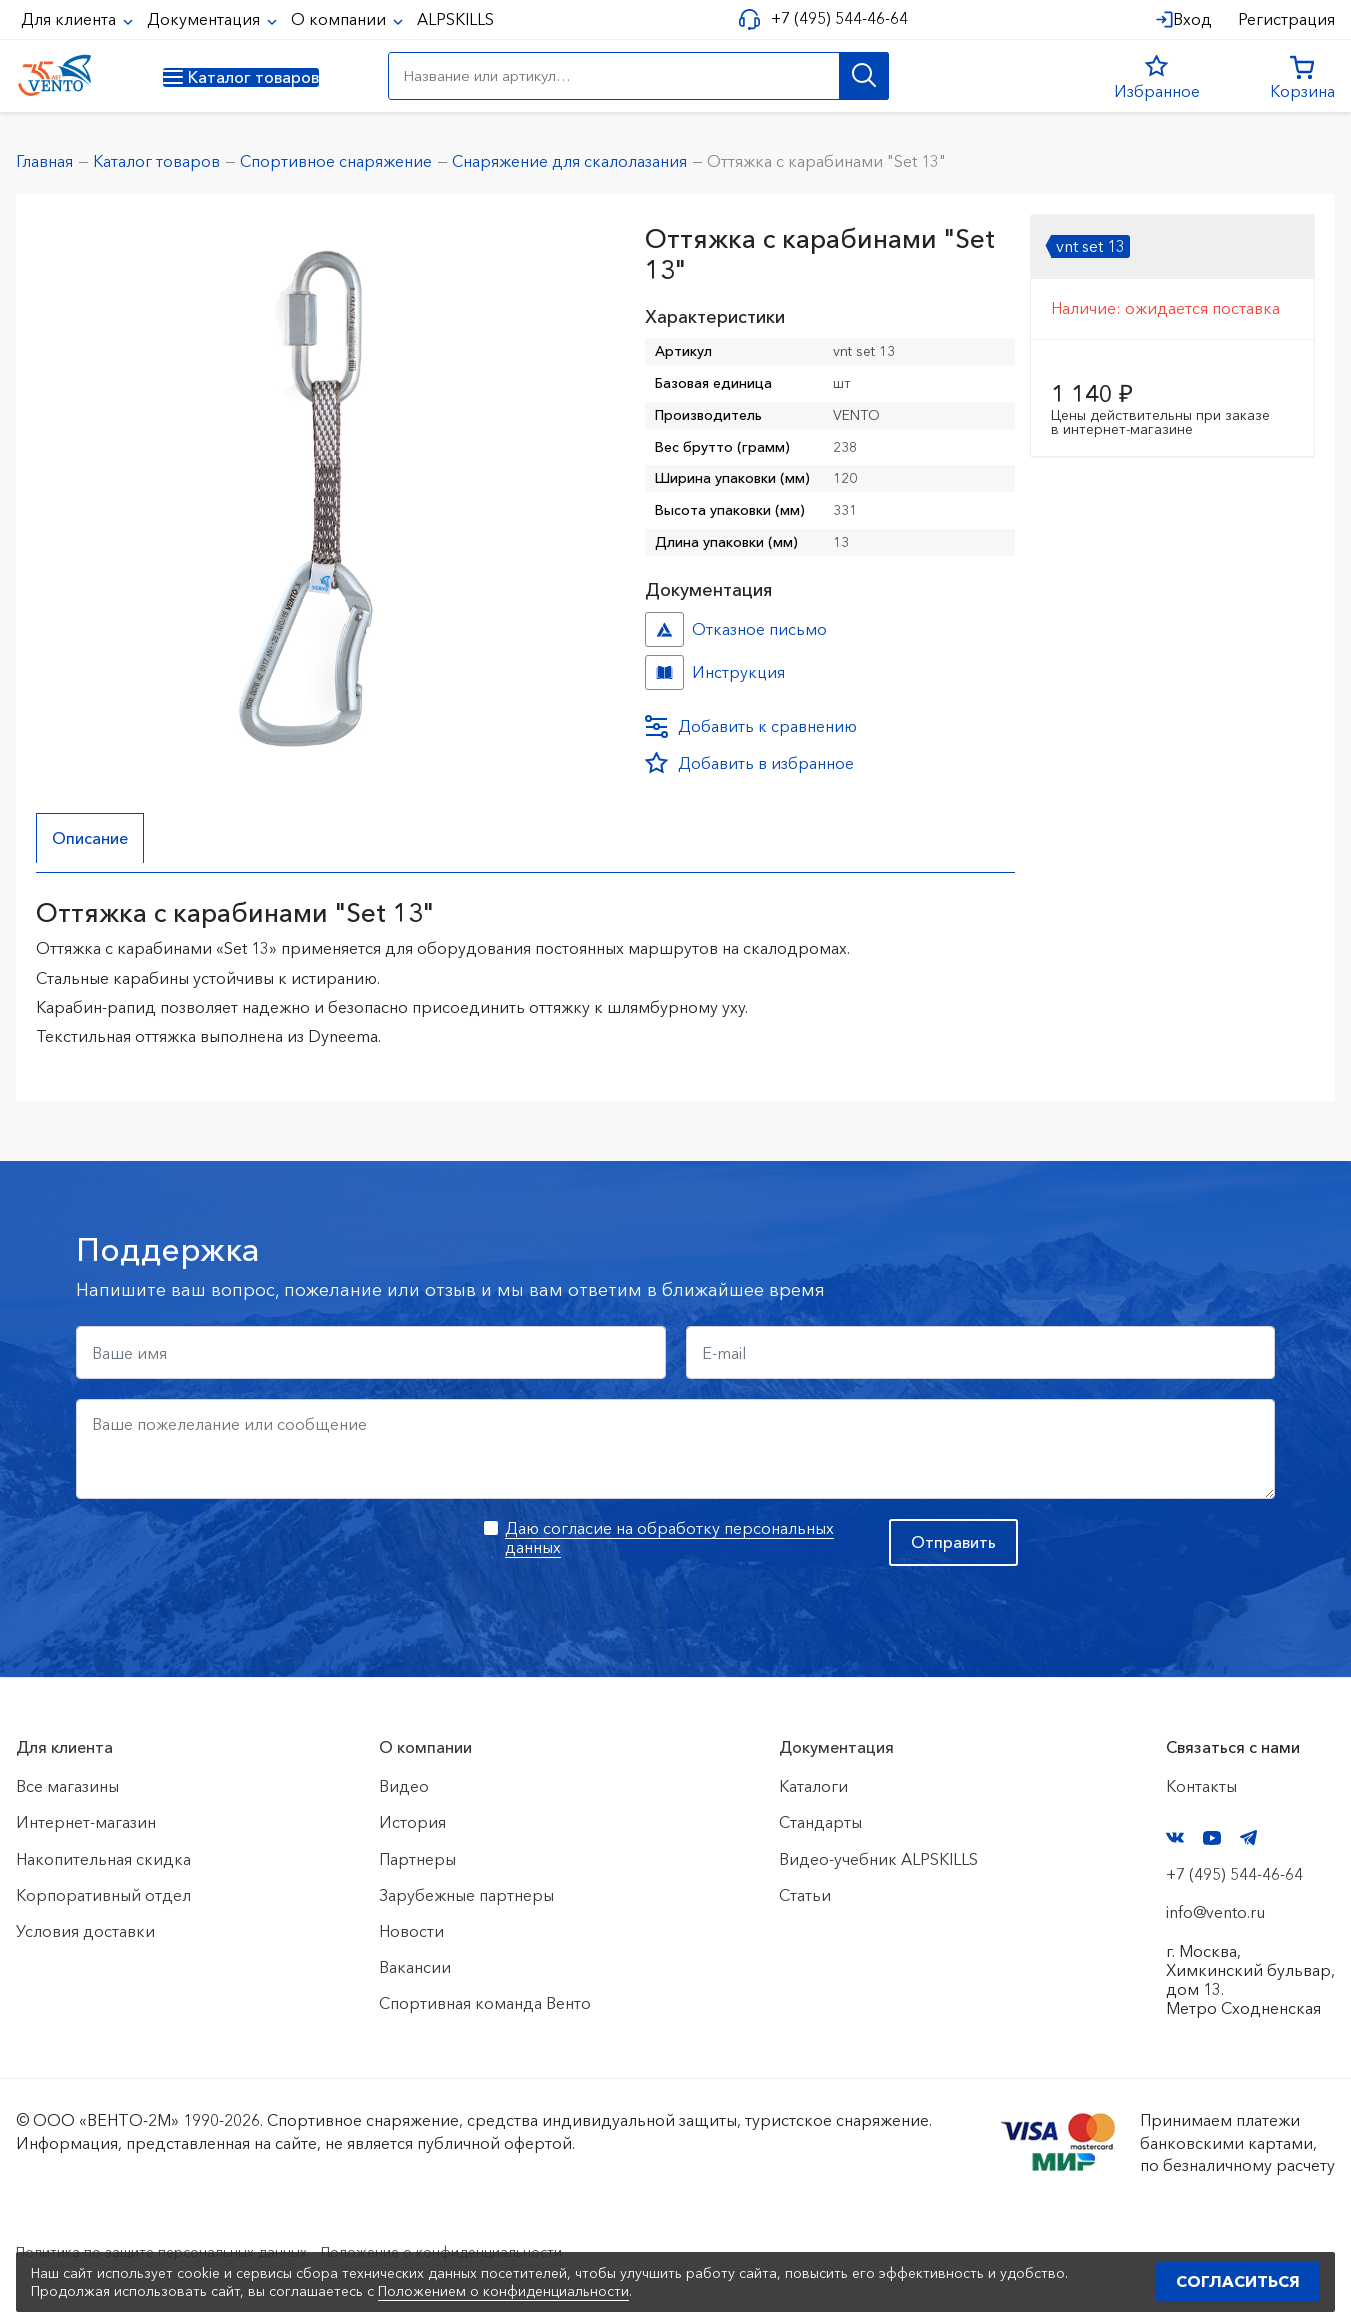 The height and width of the screenshot is (2312, 1351). I want to click on Спортивная команда Венто, so click(485, 2004).